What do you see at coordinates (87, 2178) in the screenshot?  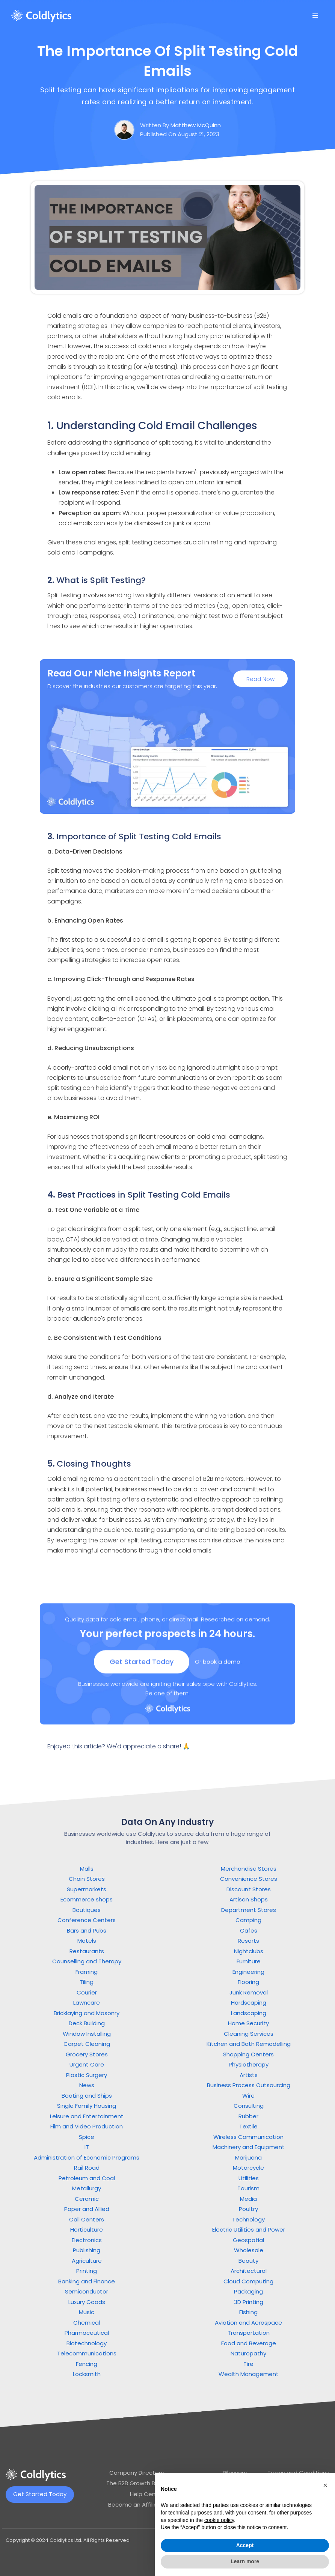 I see `Petroleum and Coal` at bounding box center [87, 2178].